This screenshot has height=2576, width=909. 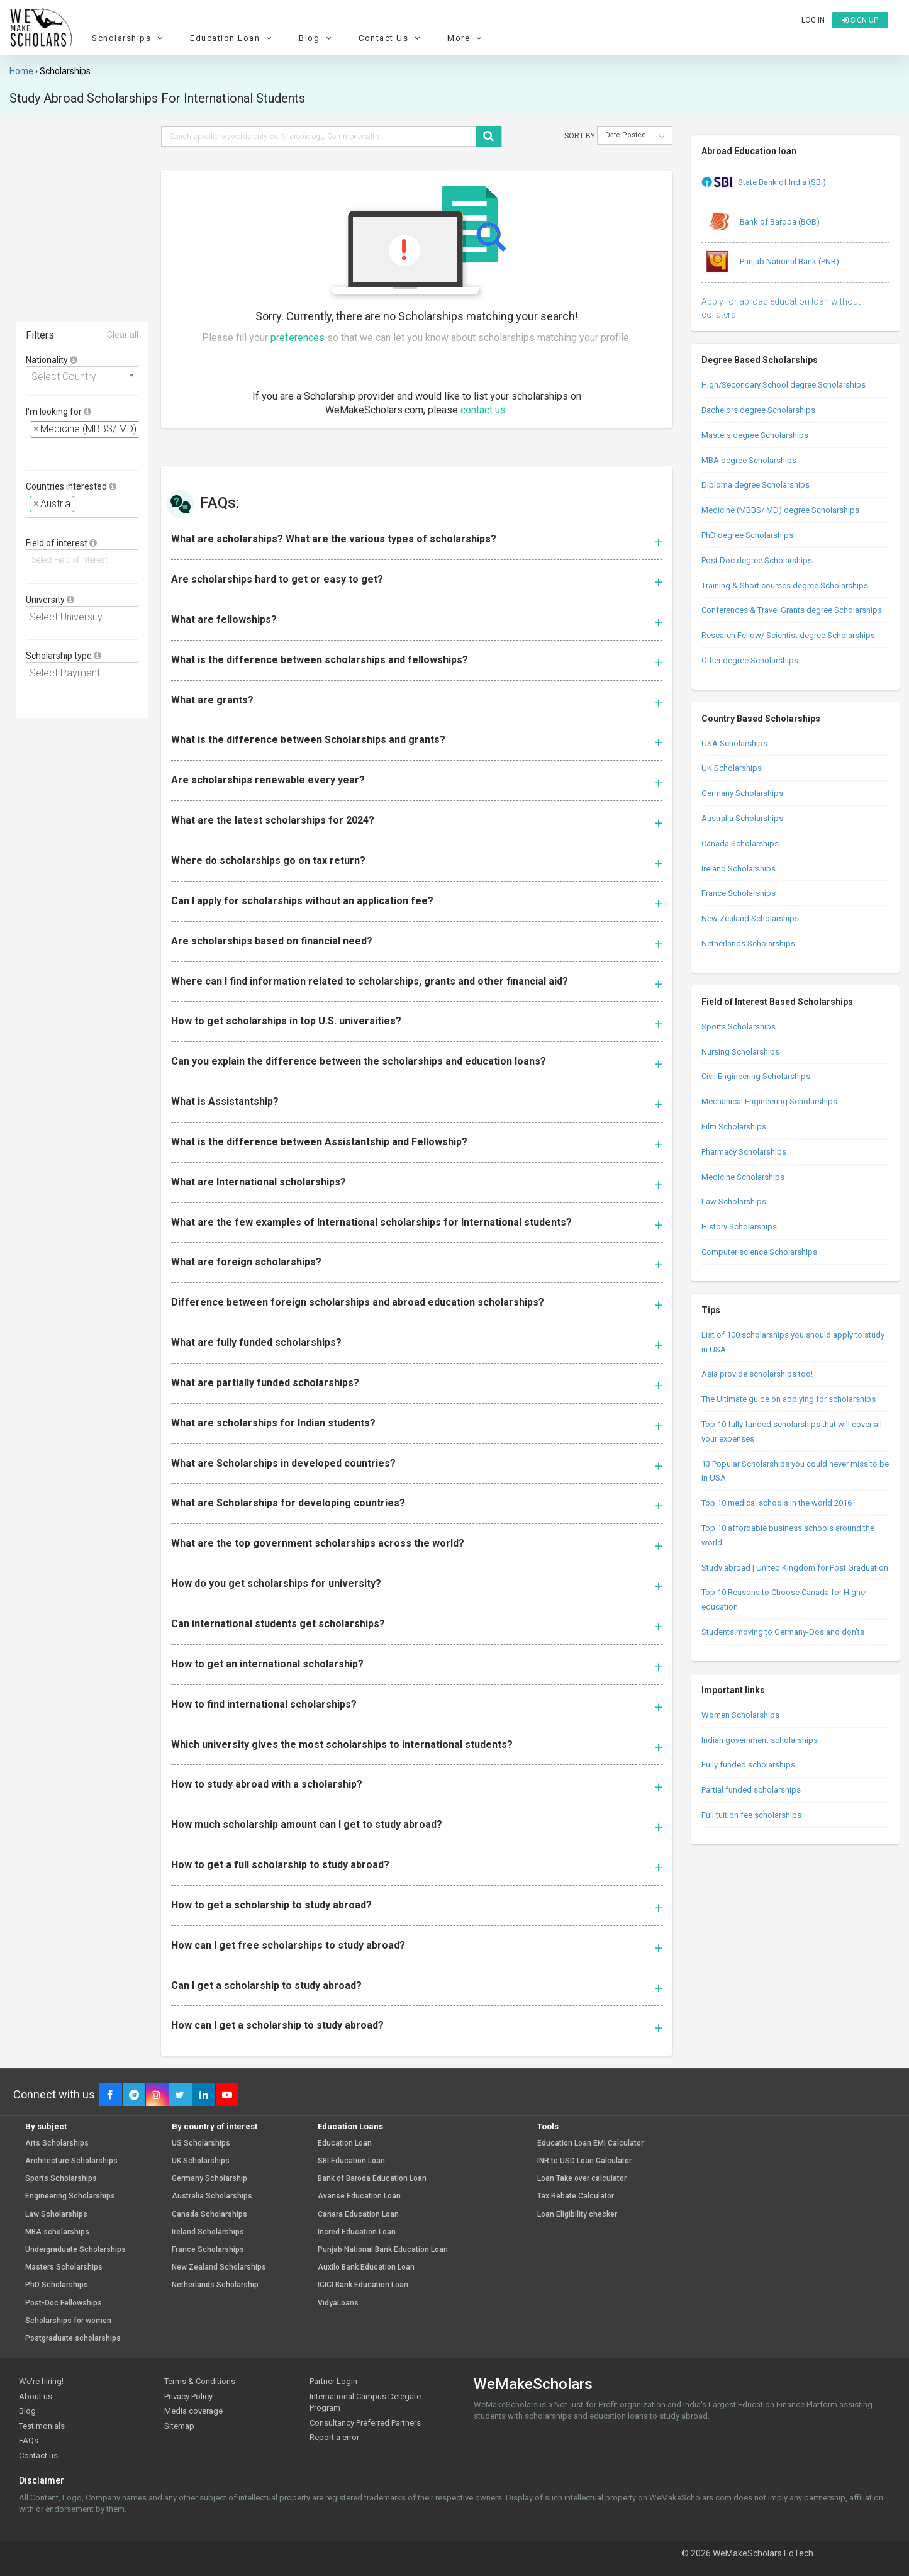 I want to click on Consultancy Preferred Partners, so click(x=365, y=2423).